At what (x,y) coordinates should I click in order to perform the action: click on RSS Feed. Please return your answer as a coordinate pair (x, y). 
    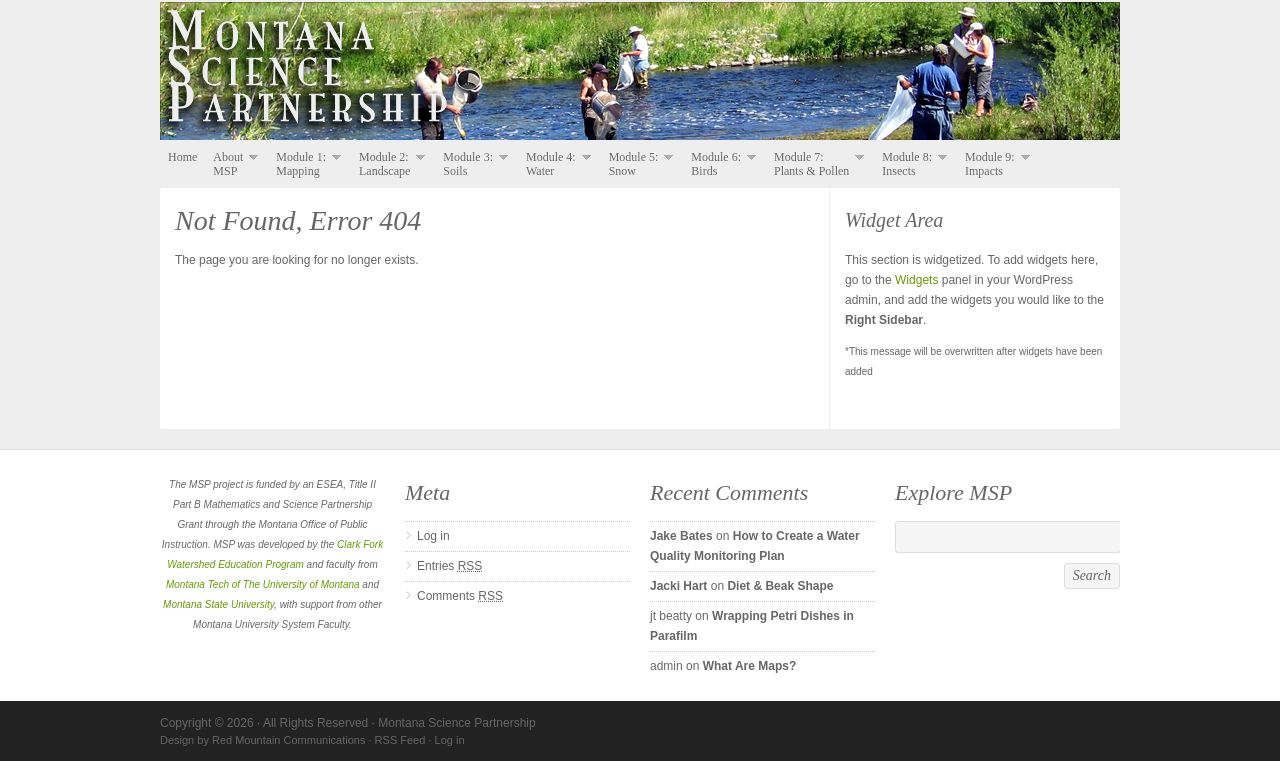
    Looking at the image, I should click on (400, 740).